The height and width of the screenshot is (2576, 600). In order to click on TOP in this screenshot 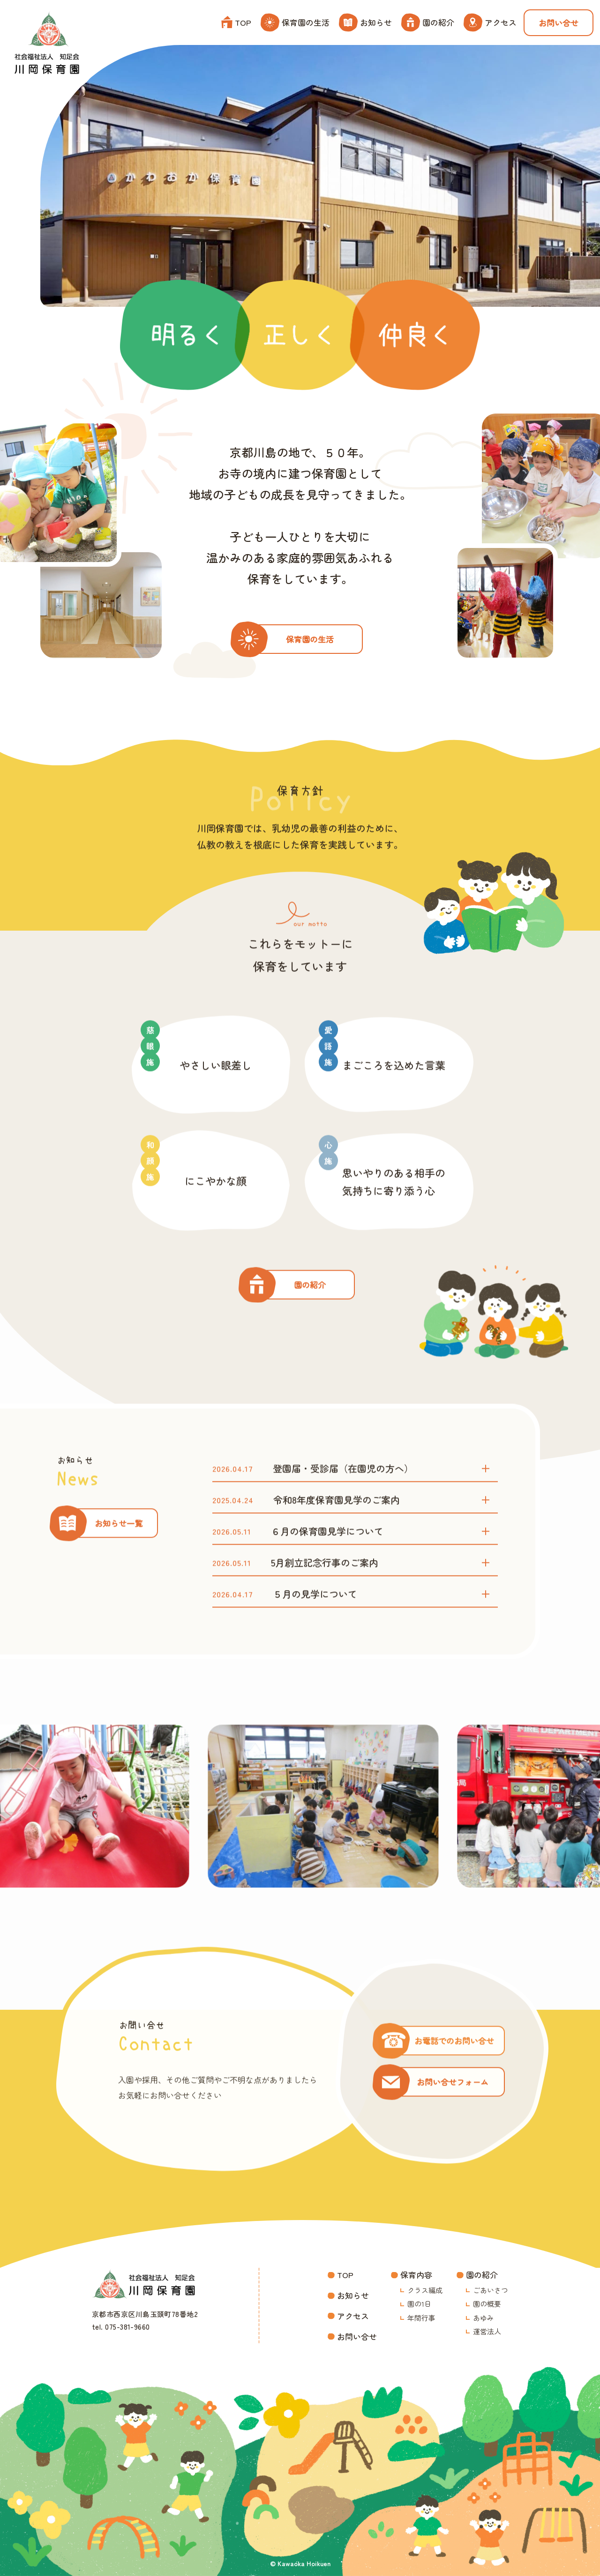, I will do `click(236, 22)`.